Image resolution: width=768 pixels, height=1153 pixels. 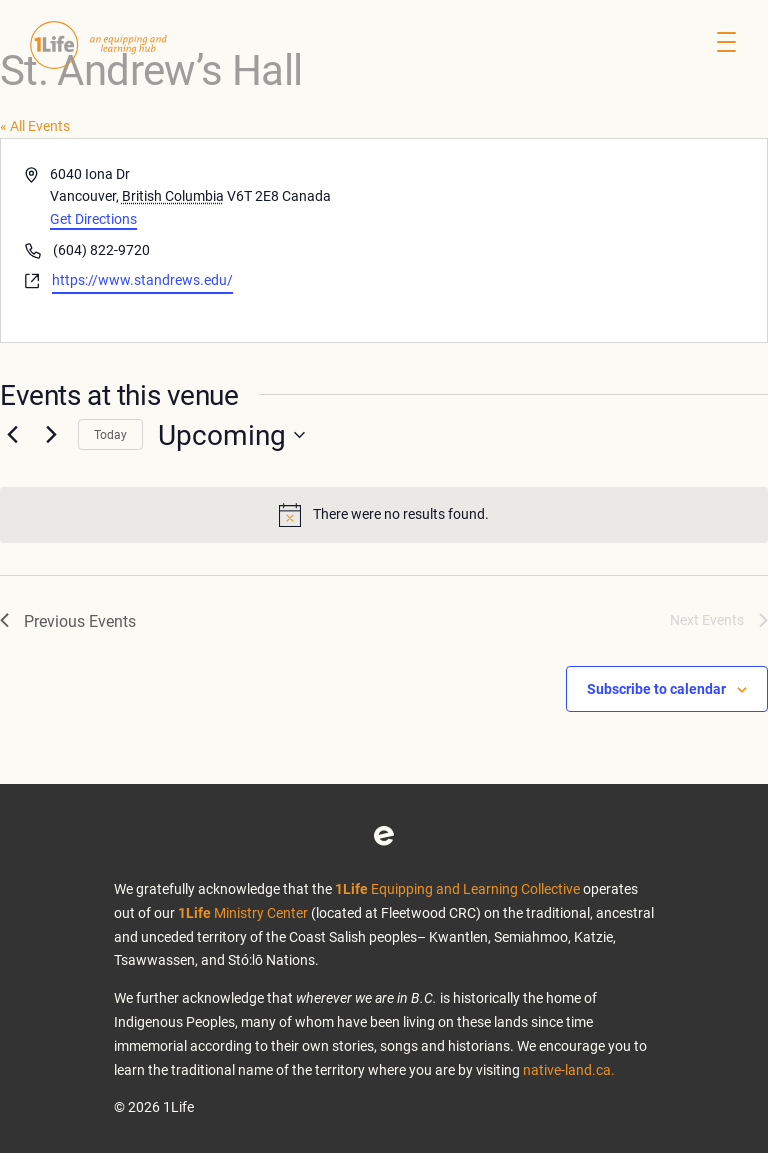 What do you see at coordinates (51, 435) in the screenshot?
I see `[Next Events]` at bounding box center [51, 435].